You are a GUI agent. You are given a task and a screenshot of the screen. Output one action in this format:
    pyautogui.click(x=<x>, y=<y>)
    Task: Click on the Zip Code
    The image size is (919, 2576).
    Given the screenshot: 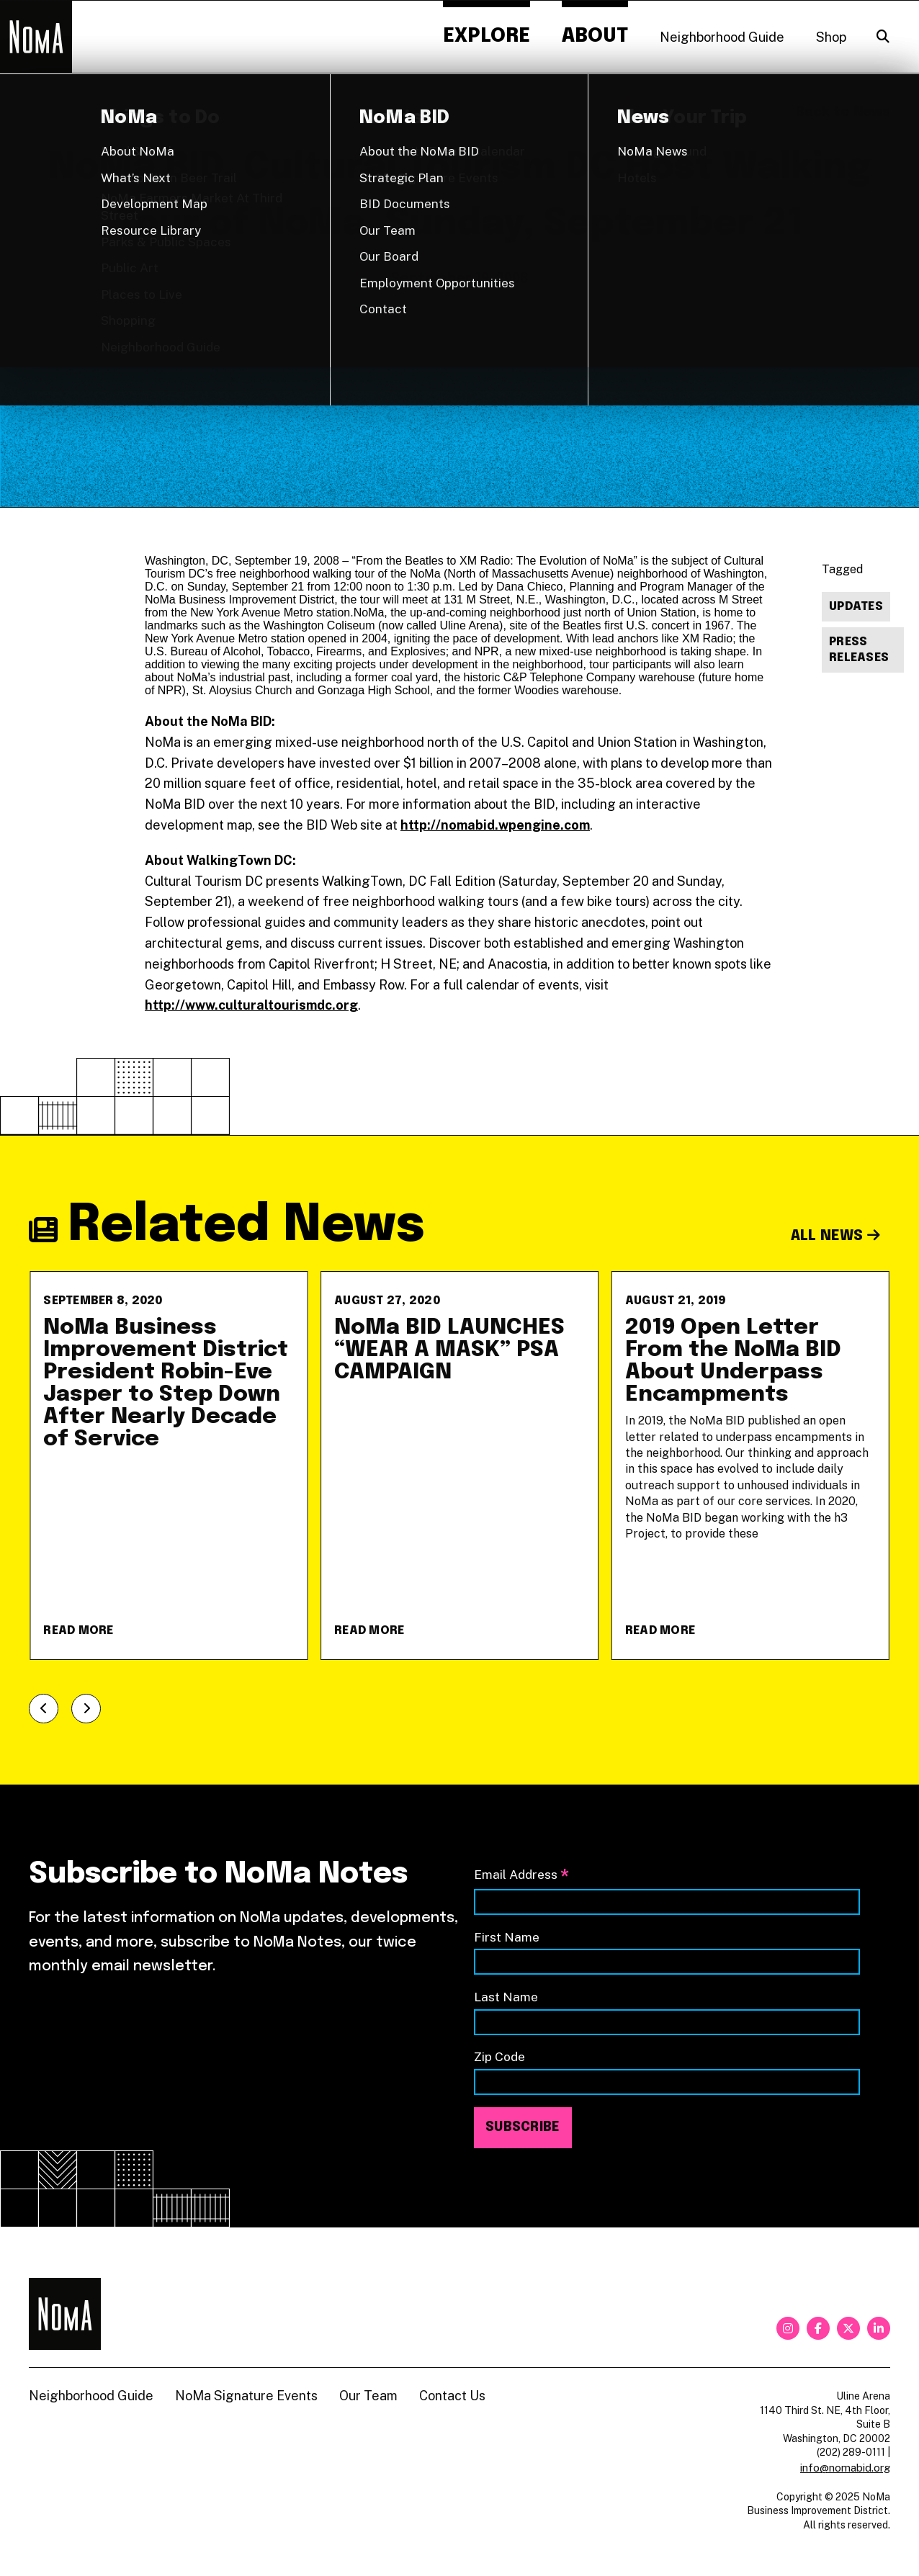 What is the action you would take?
    pyautogui.click(x=499, y=2056)
    